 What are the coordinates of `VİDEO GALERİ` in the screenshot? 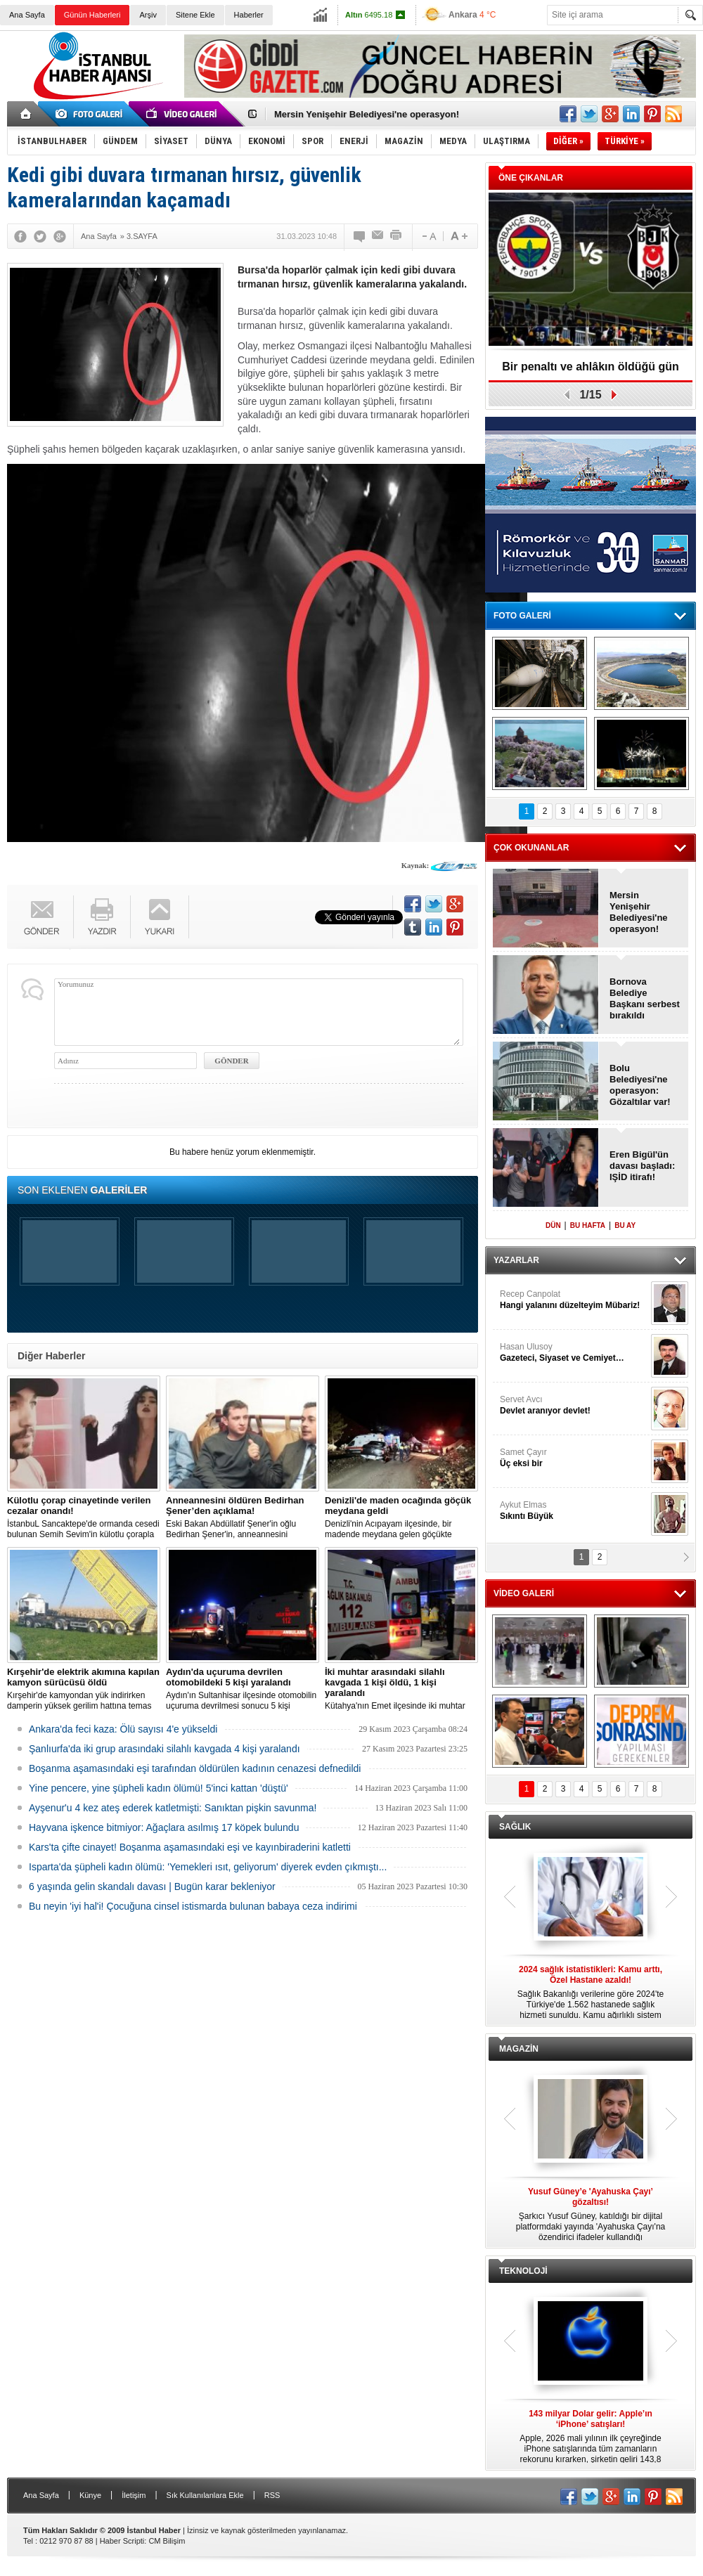 It's located at (524, 1593).